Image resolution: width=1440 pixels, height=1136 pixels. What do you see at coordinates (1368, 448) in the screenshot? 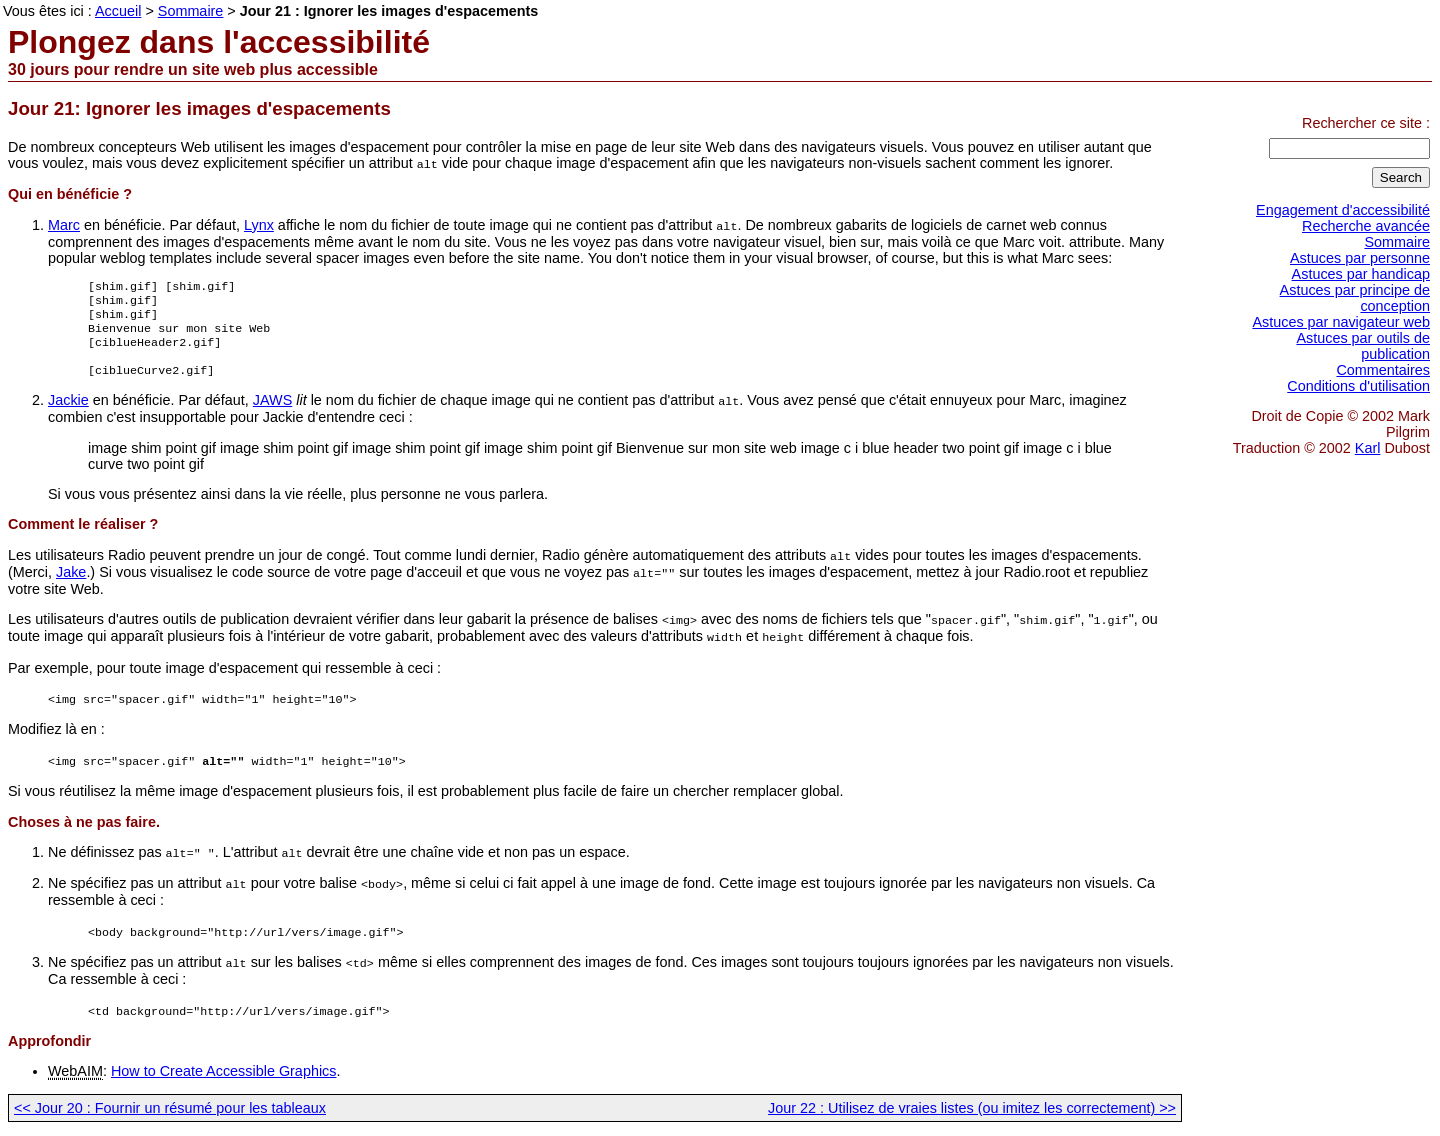
I see `Karl` at bounding box center [1368, 448].